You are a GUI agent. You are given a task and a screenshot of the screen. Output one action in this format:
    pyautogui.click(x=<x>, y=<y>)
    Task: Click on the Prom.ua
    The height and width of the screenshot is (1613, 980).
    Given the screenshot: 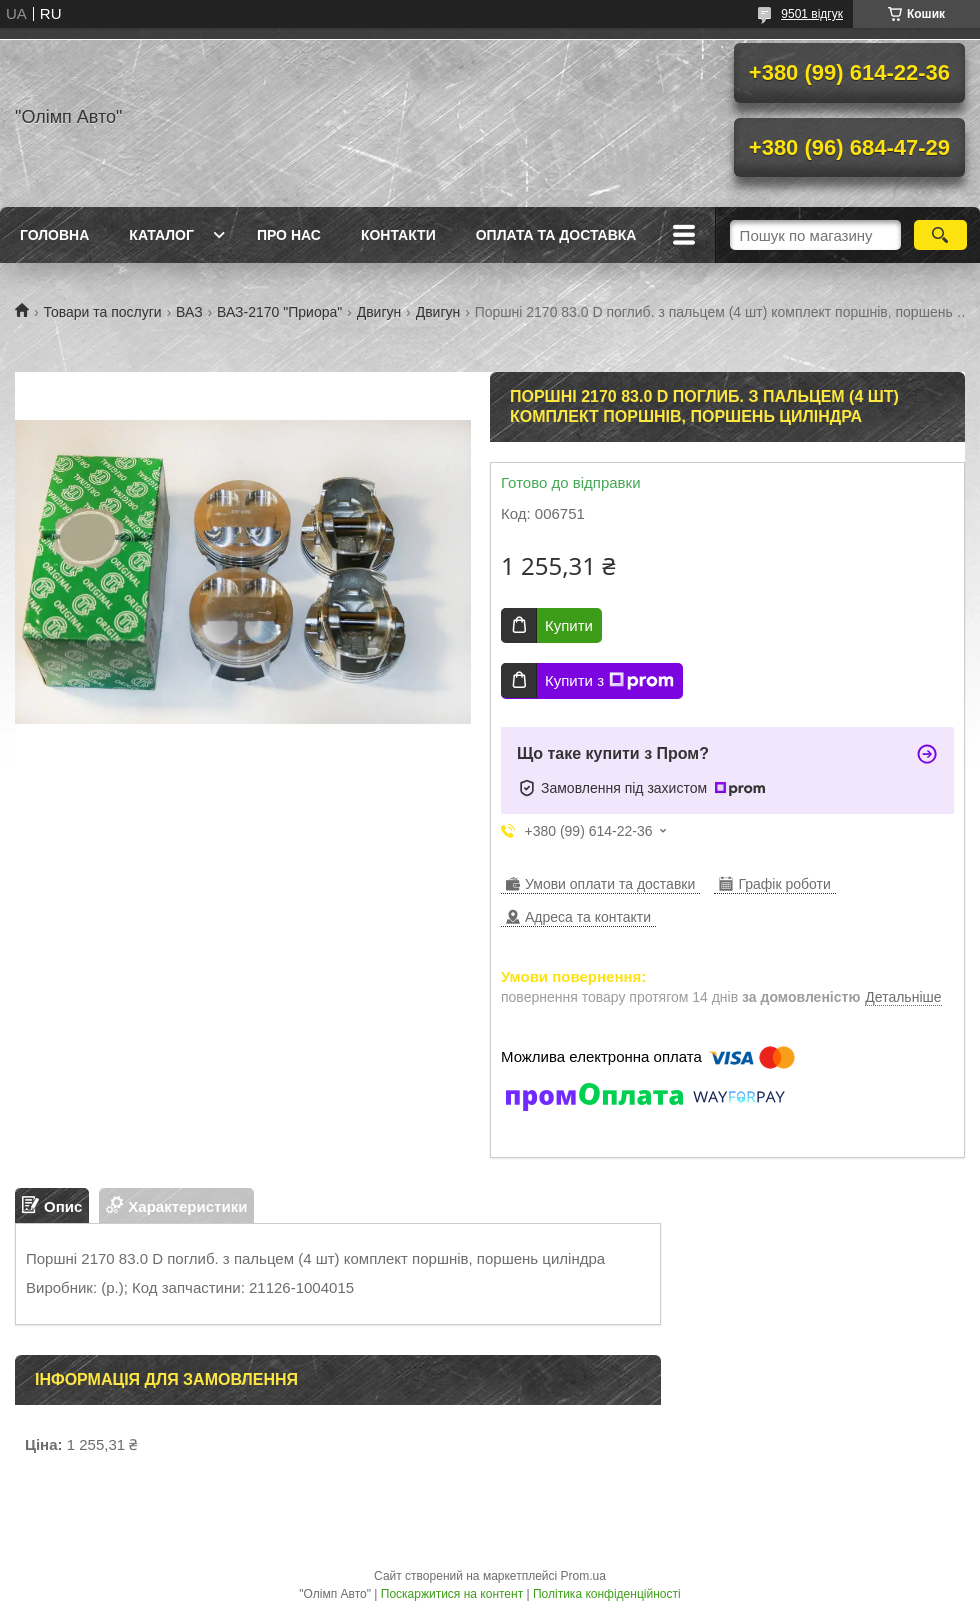 What is the action you would take?
    pyautogui.click(x=583, y=1576)
    